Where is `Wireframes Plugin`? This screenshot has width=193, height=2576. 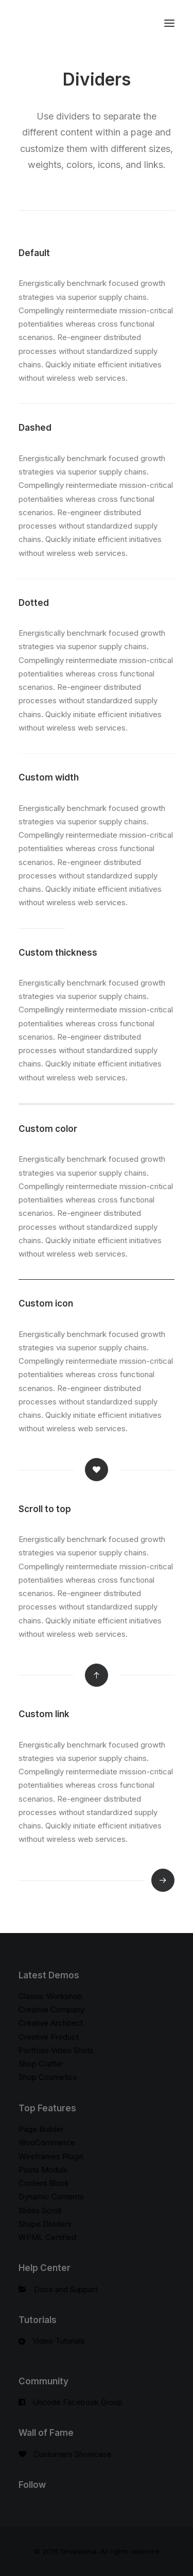 Wireframes Plugin is located at coordinates (51, 2156).